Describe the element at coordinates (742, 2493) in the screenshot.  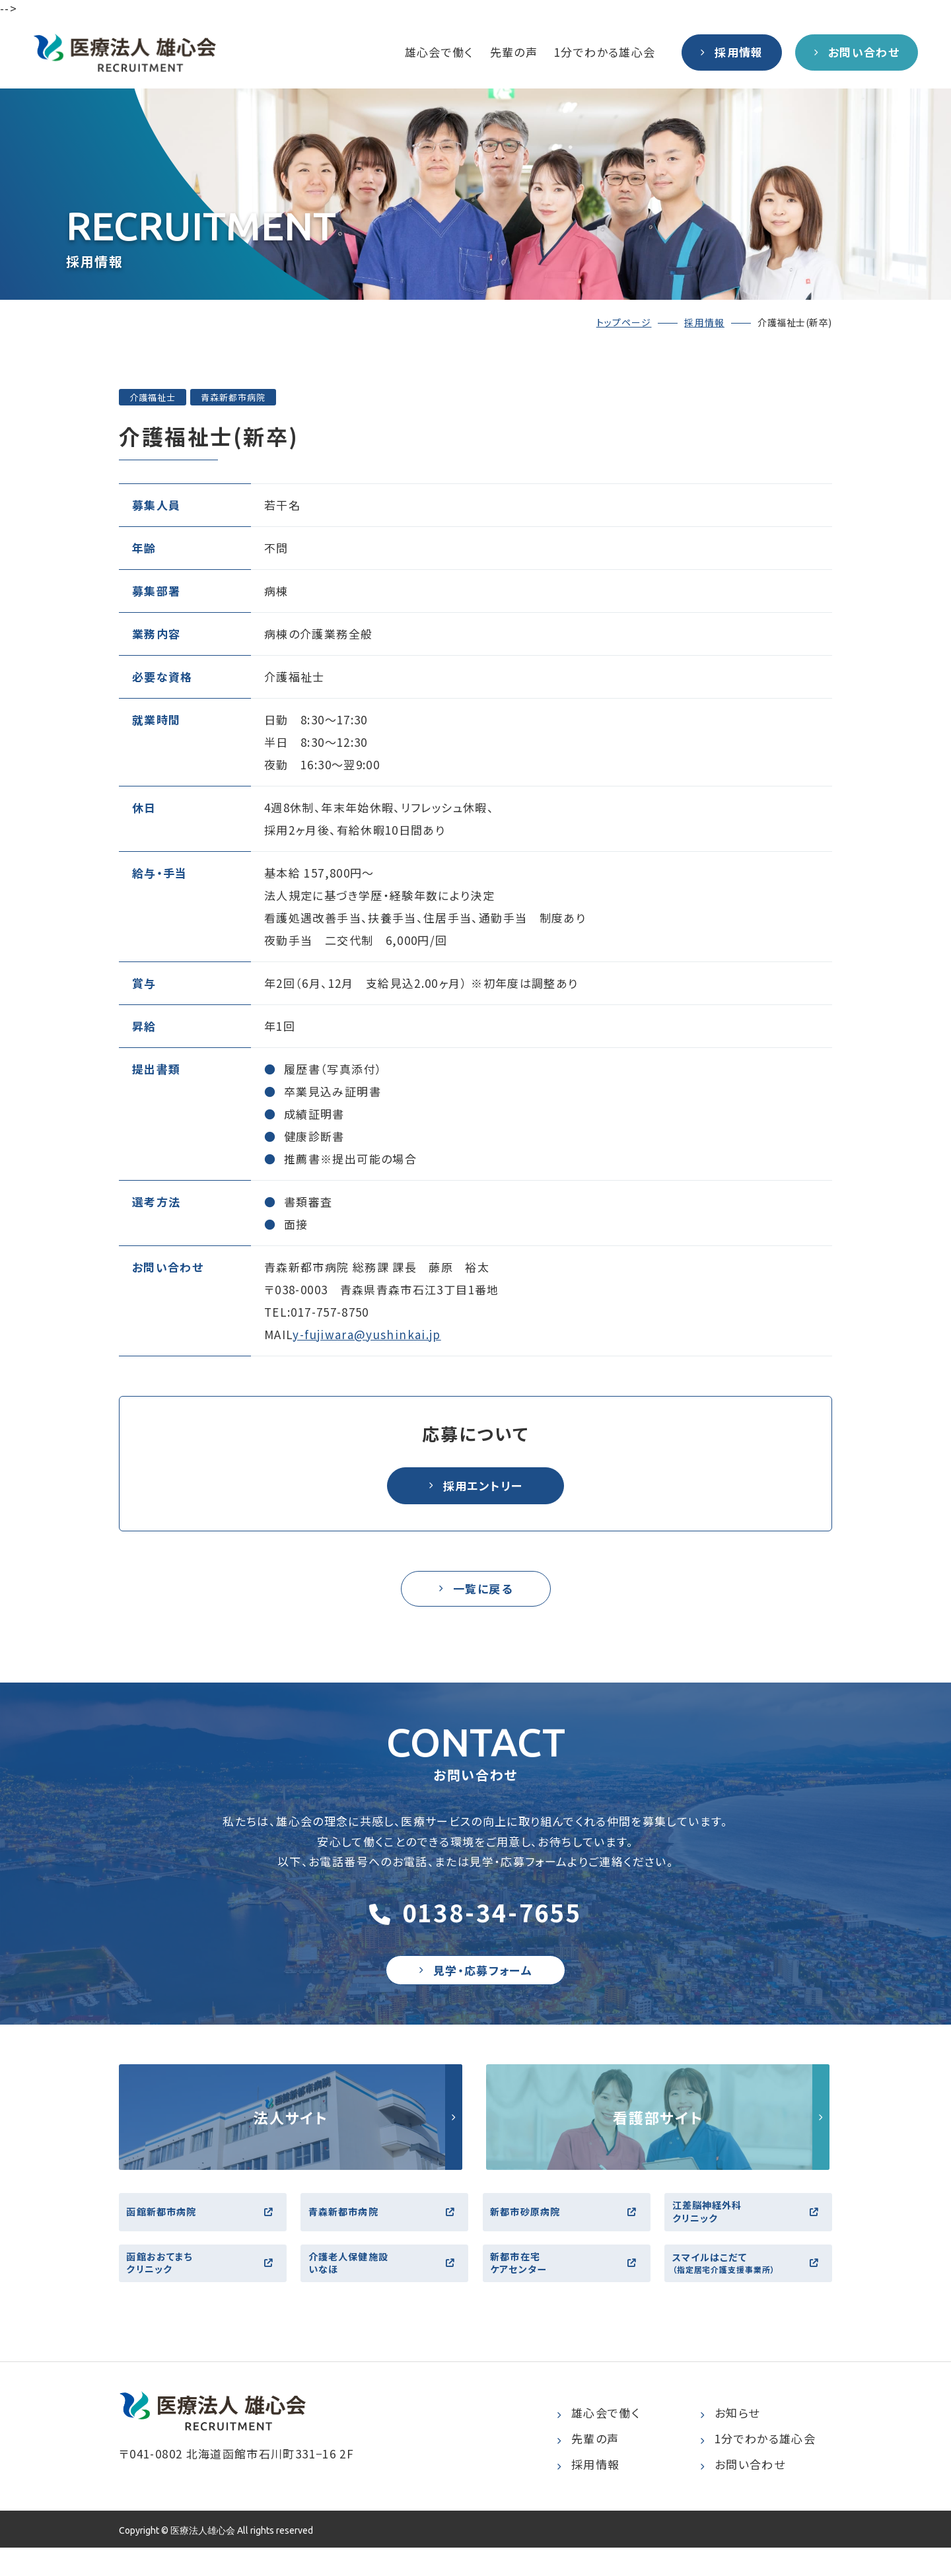
I see `お問い合わせ` at that location.